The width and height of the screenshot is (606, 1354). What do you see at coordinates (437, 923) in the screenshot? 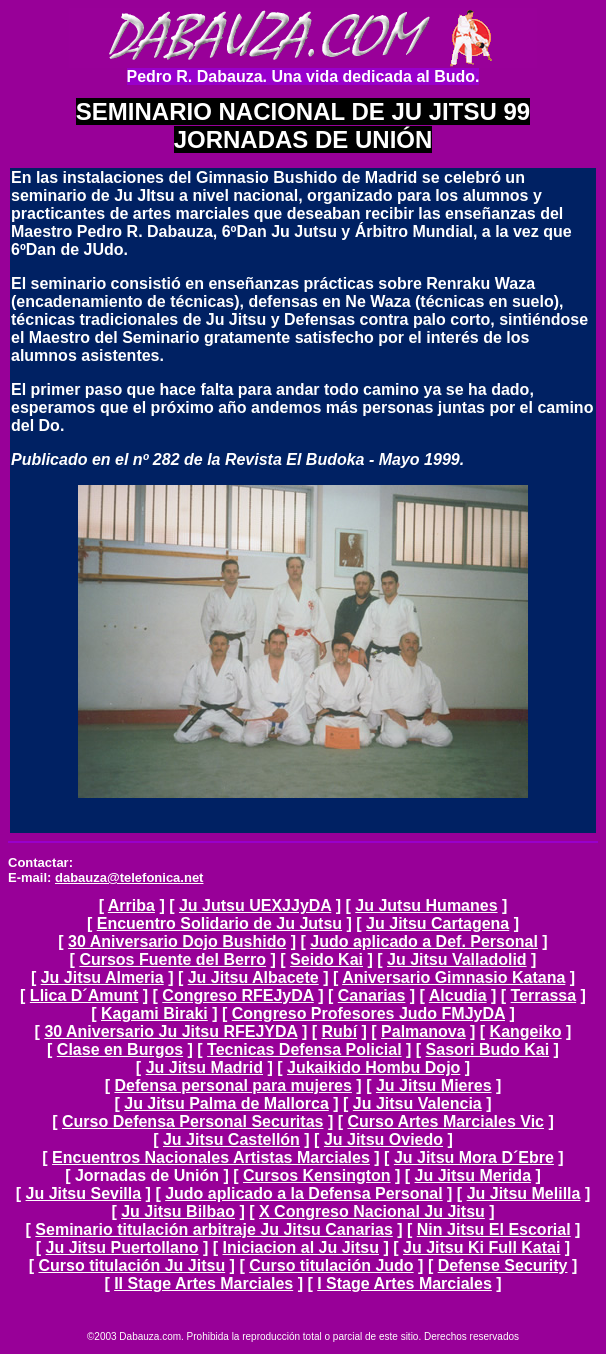
I see `Ju Jitsu Cartagena` at bounding box center [437, 923].